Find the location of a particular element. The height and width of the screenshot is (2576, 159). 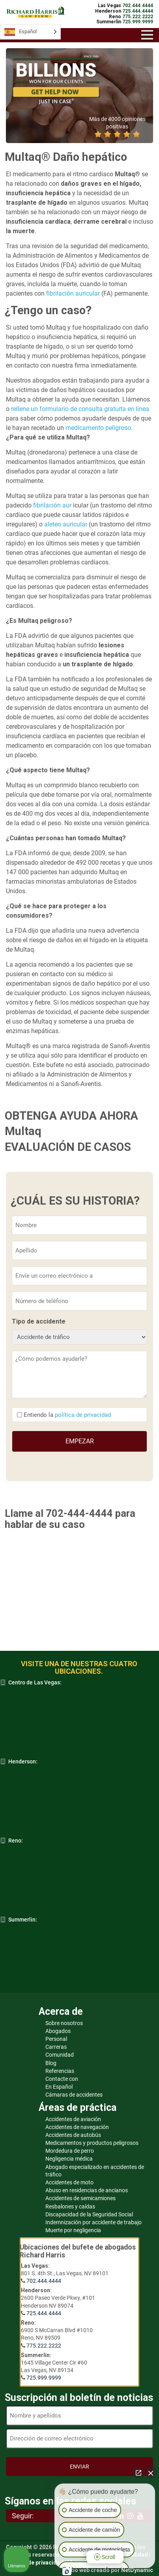

725.444.4444 is located at coordinates (43, 2313).